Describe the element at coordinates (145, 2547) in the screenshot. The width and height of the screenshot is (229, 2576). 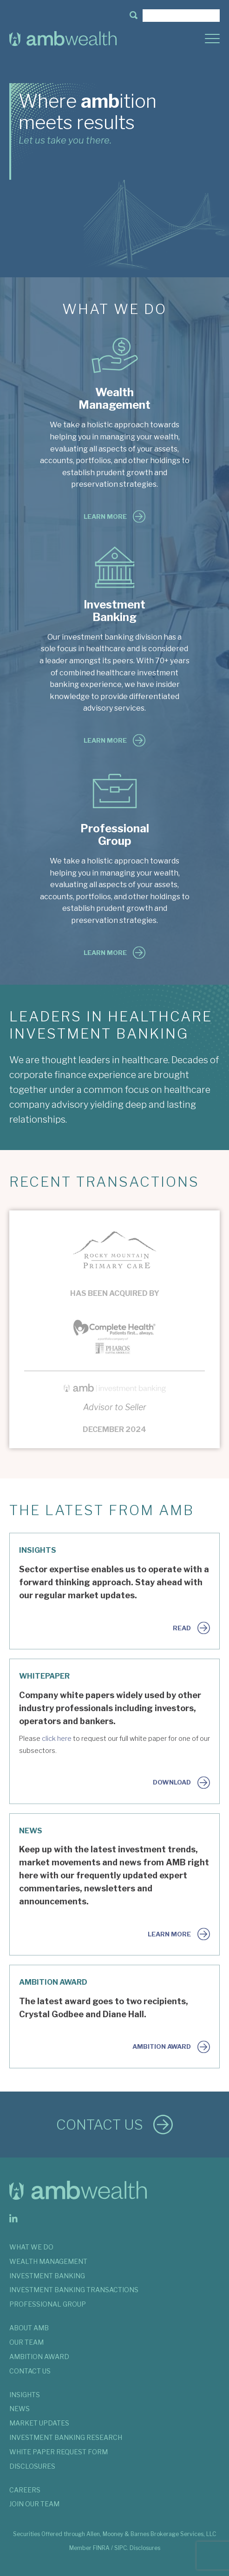
I see `Disclosures` at that location.